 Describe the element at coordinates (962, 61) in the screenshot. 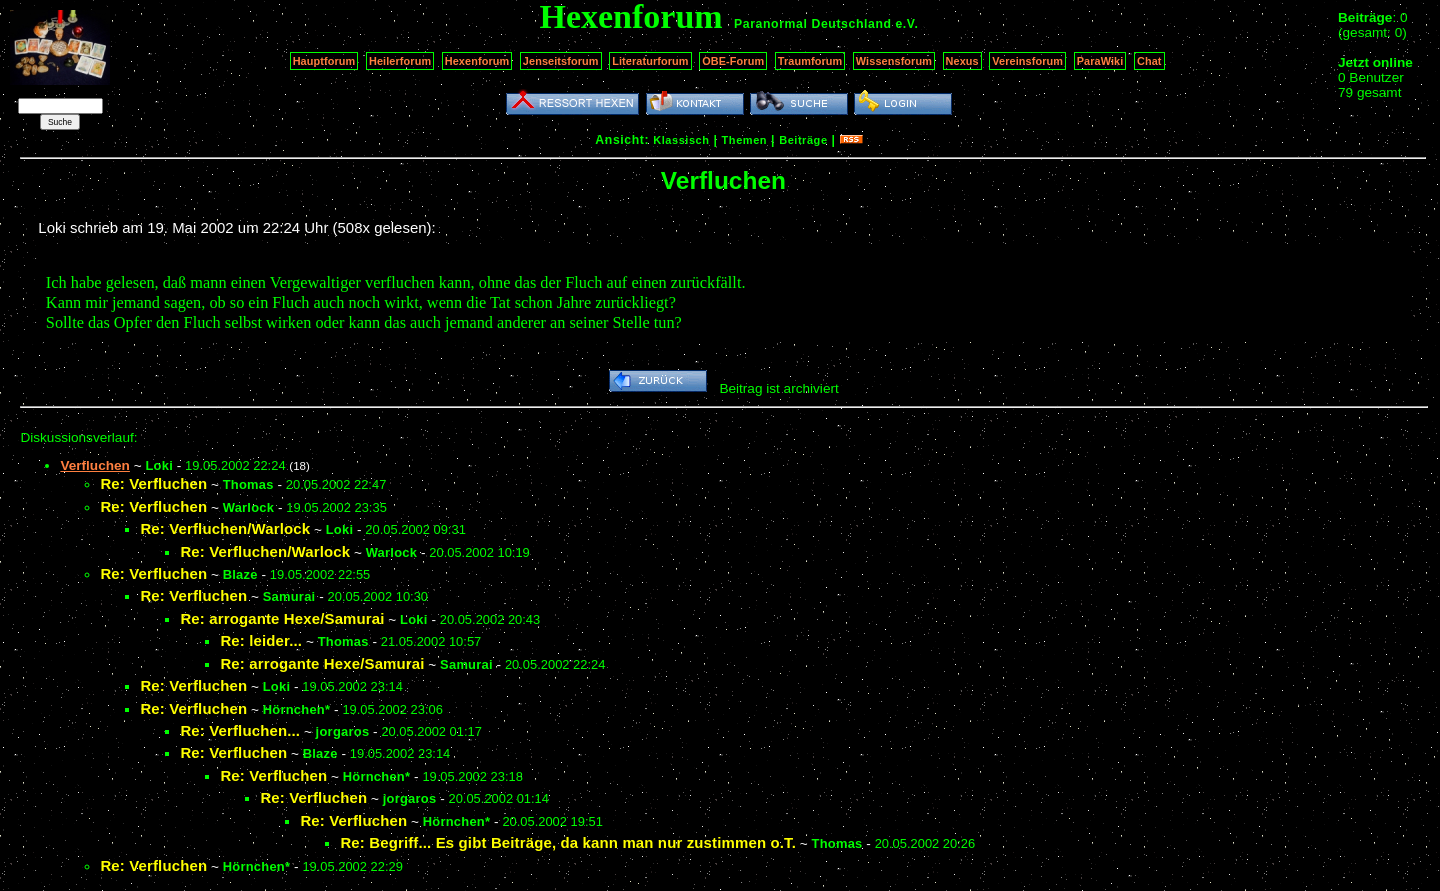

I see `Nexus` at that location.